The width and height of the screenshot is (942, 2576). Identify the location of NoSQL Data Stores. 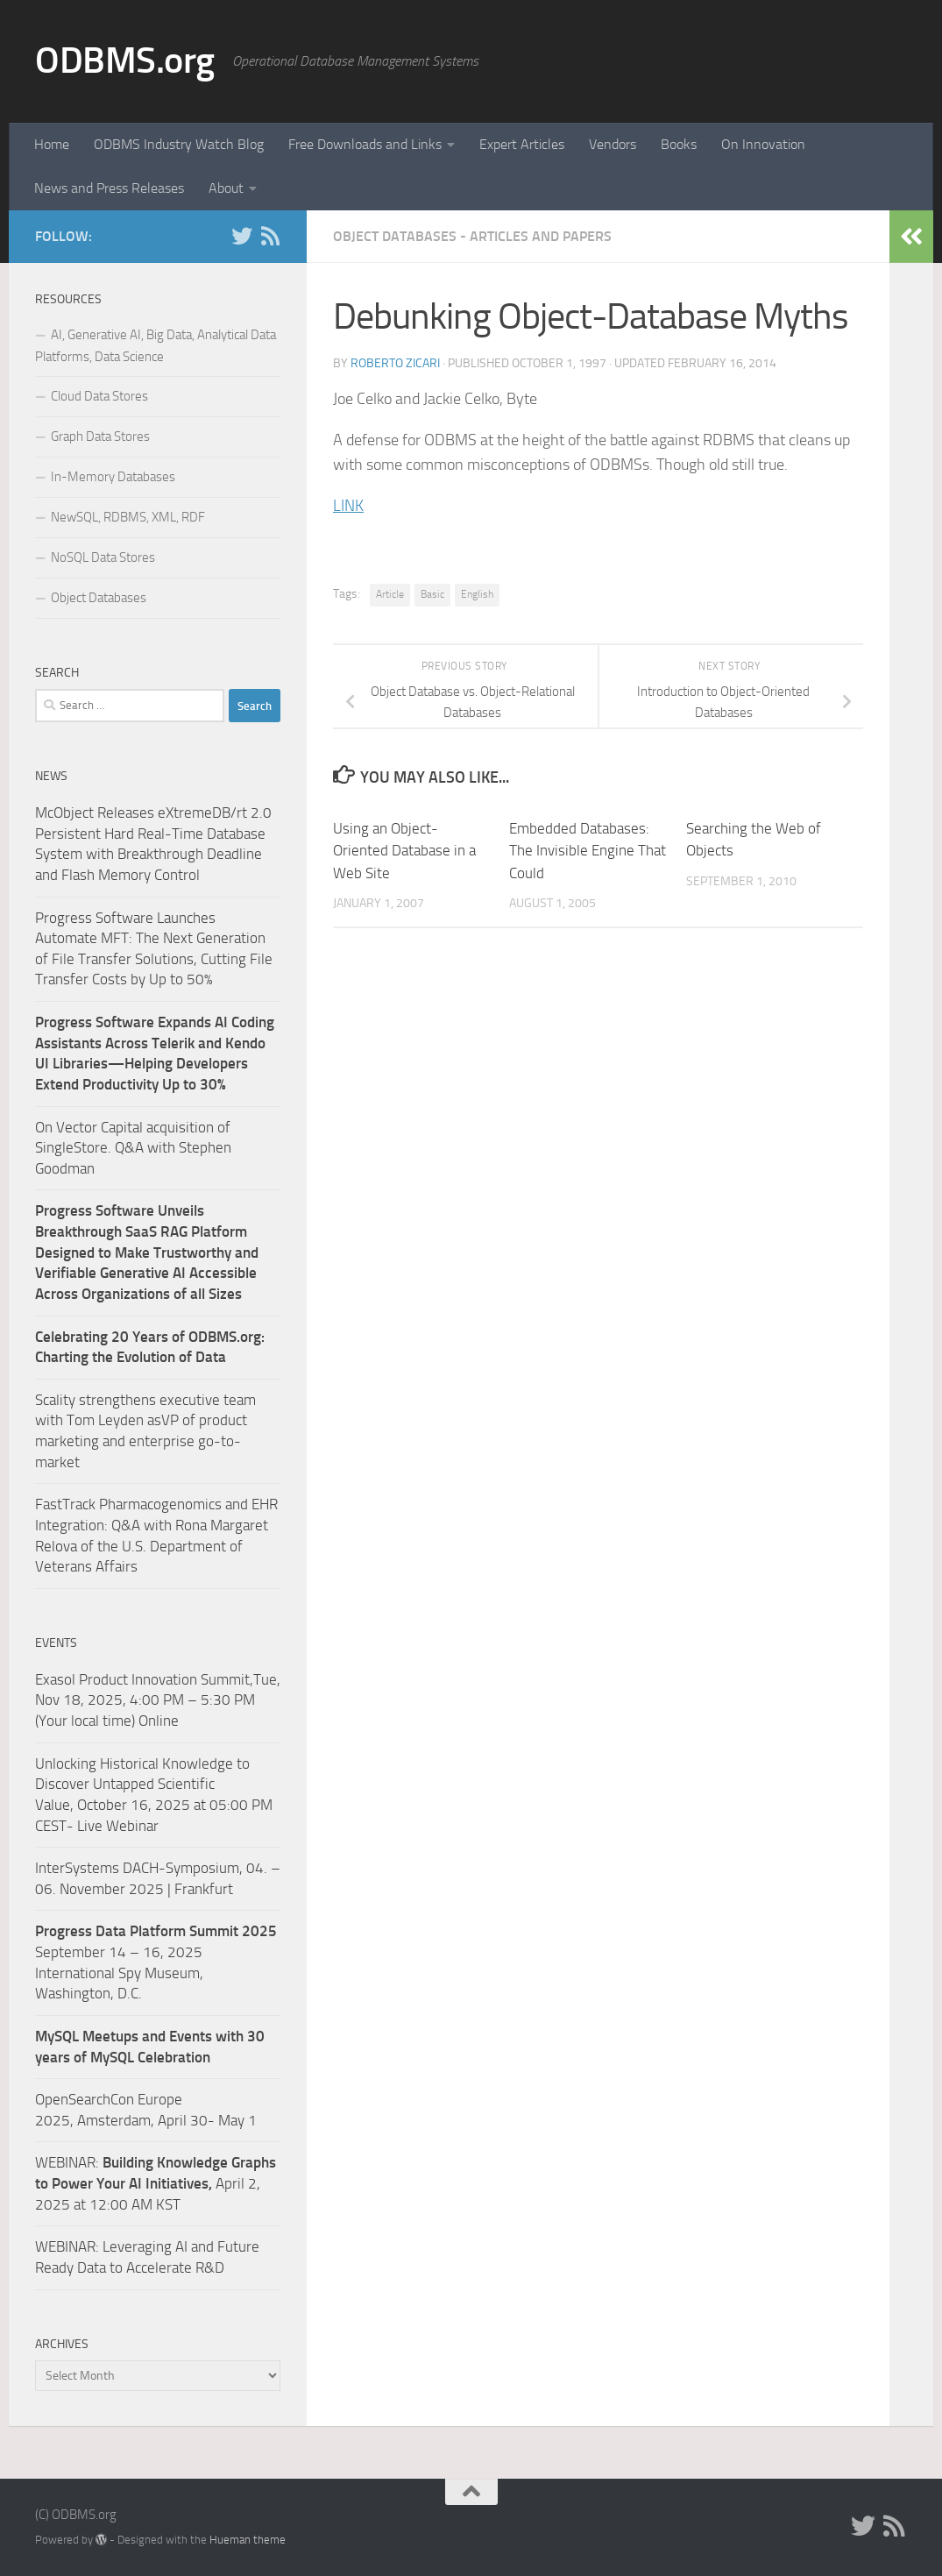
(103, 557).